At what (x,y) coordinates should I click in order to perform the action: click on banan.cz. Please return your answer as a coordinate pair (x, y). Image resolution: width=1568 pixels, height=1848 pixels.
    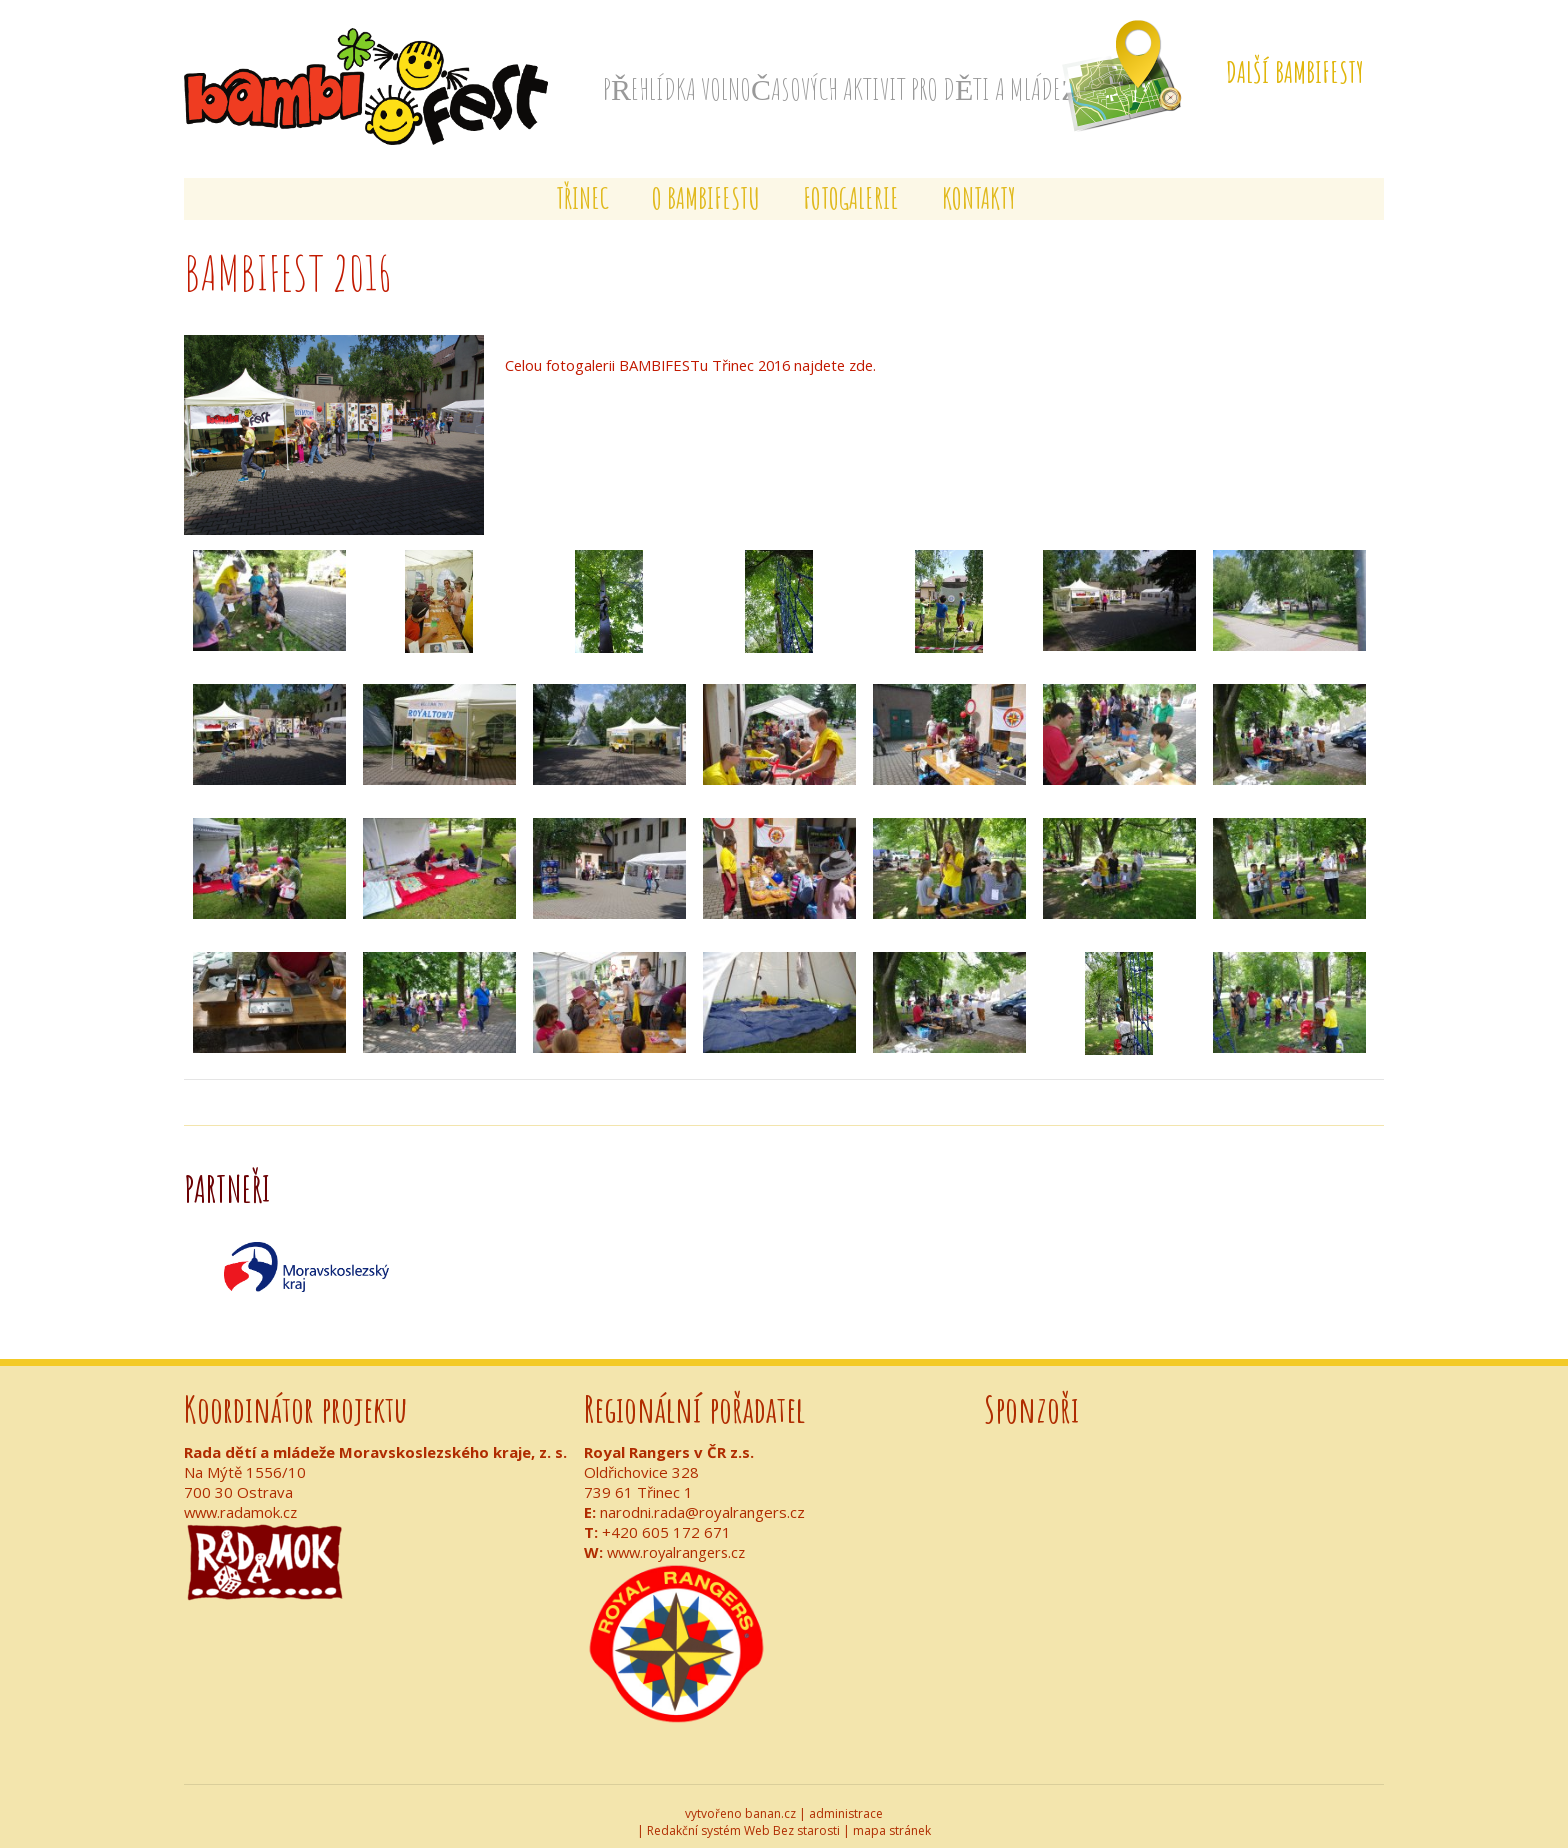
    Looking at the image, I should click on (770, 1802).